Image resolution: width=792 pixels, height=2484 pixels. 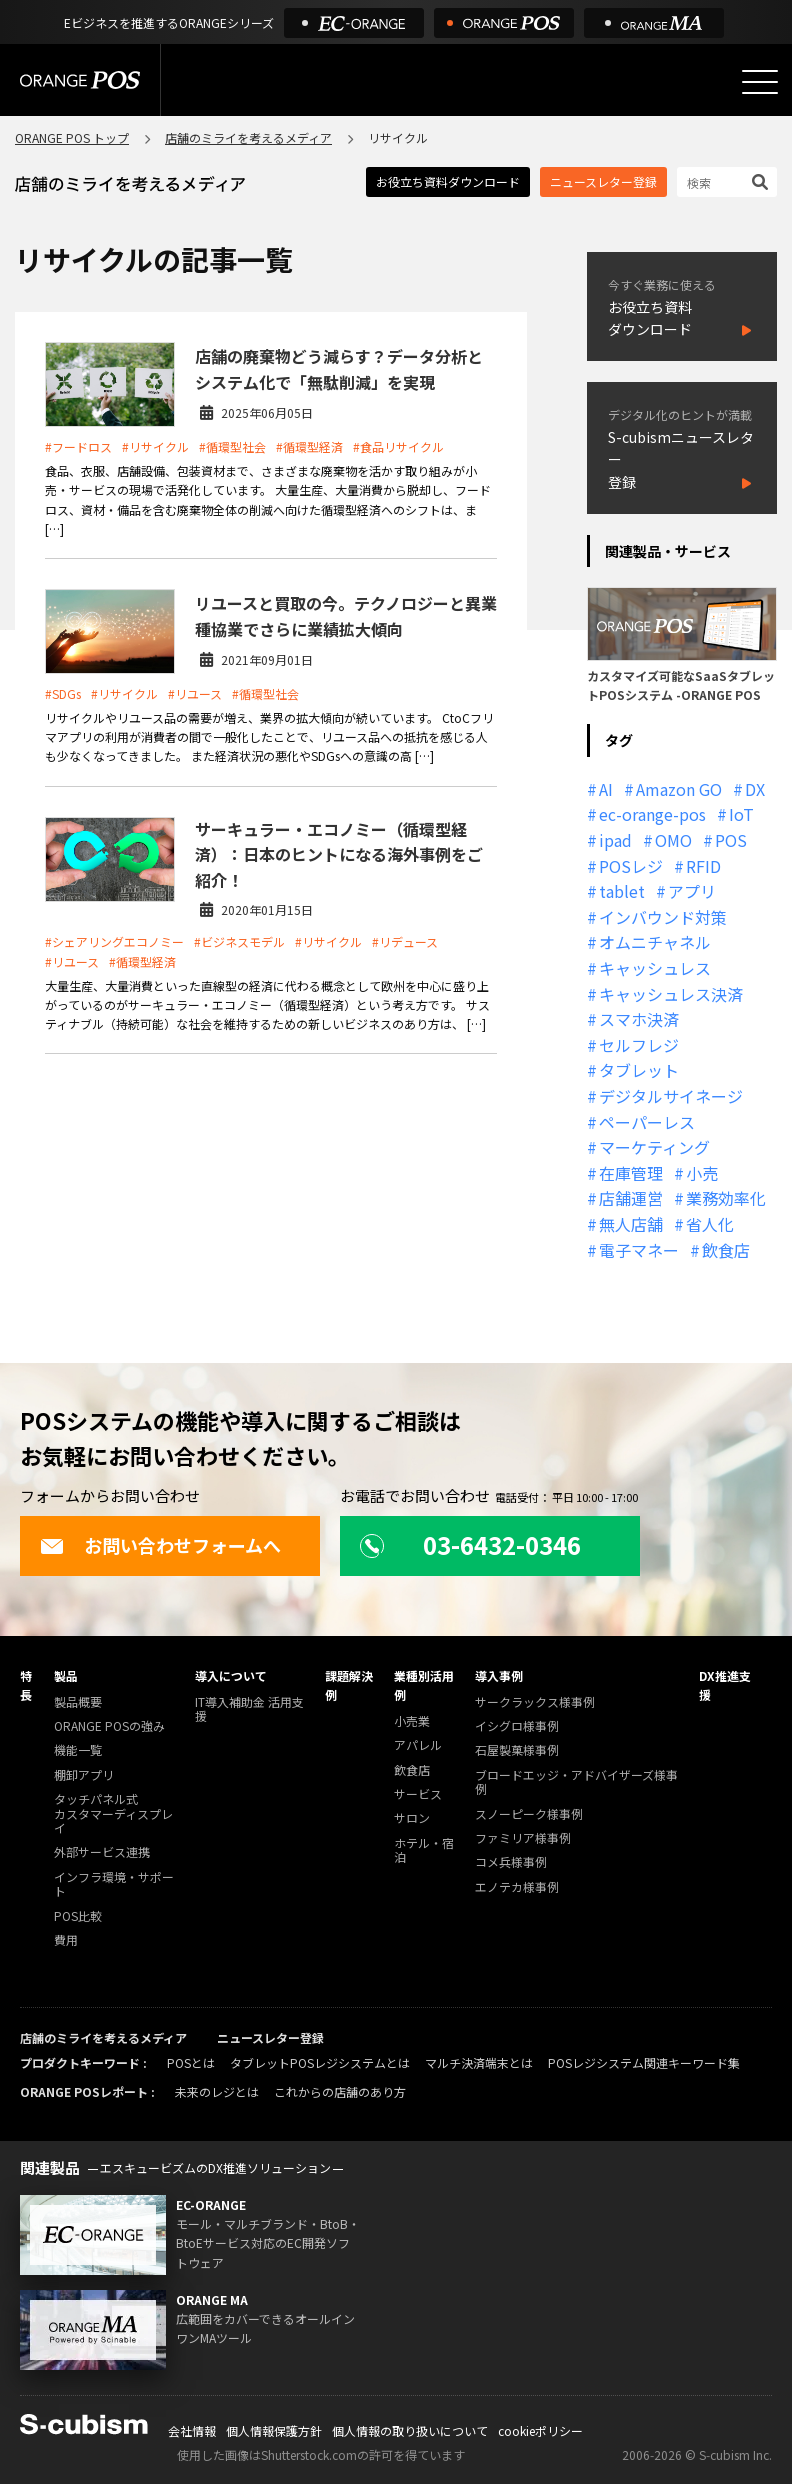 I want to click on 機能一覧, so click(x=78, y=1750).